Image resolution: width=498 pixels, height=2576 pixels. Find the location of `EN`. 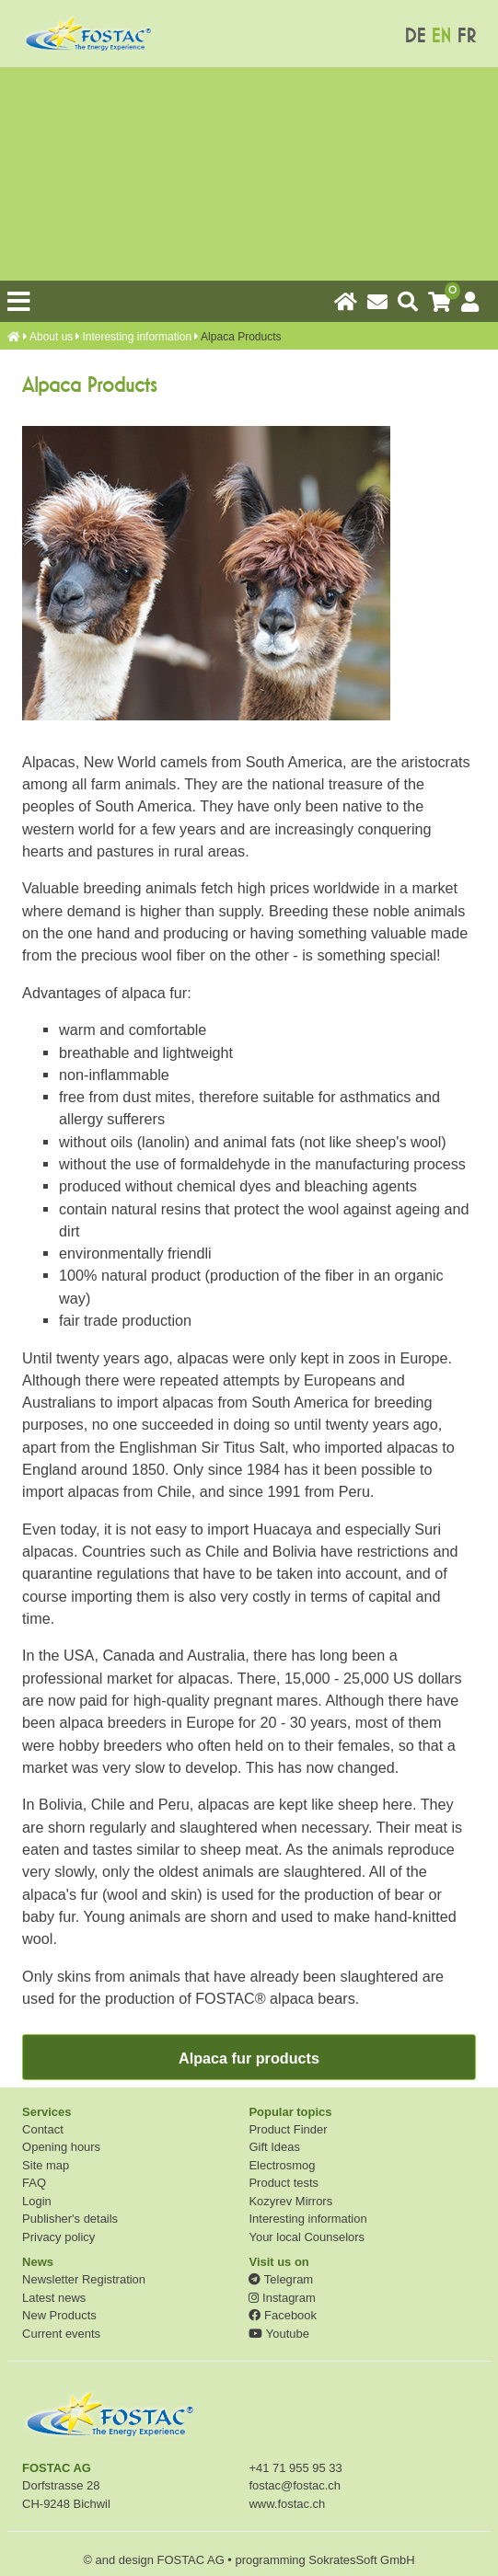

EN is located at coordinates (441, 36).